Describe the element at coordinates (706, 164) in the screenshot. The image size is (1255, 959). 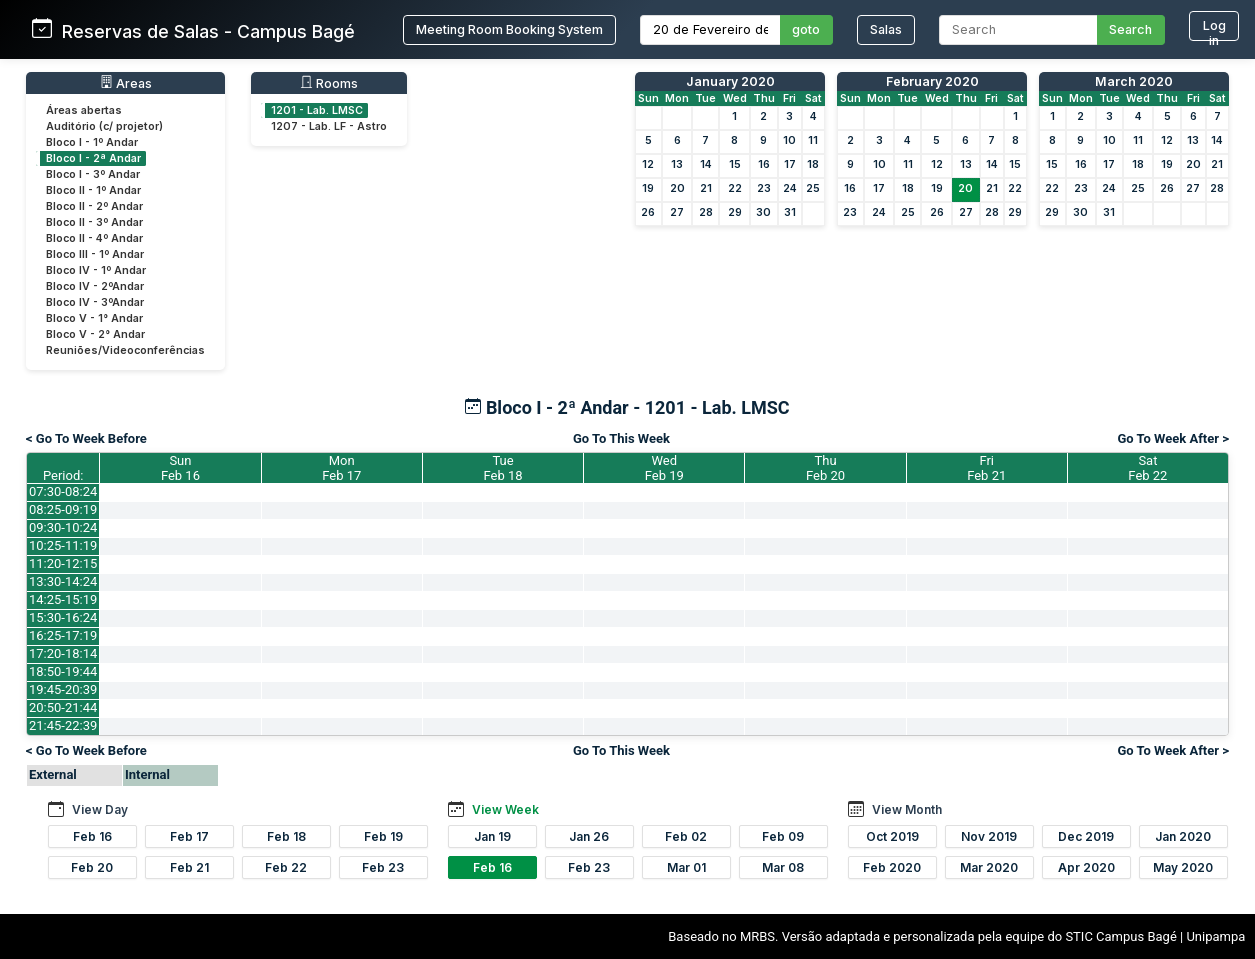
I see `14` at that location.